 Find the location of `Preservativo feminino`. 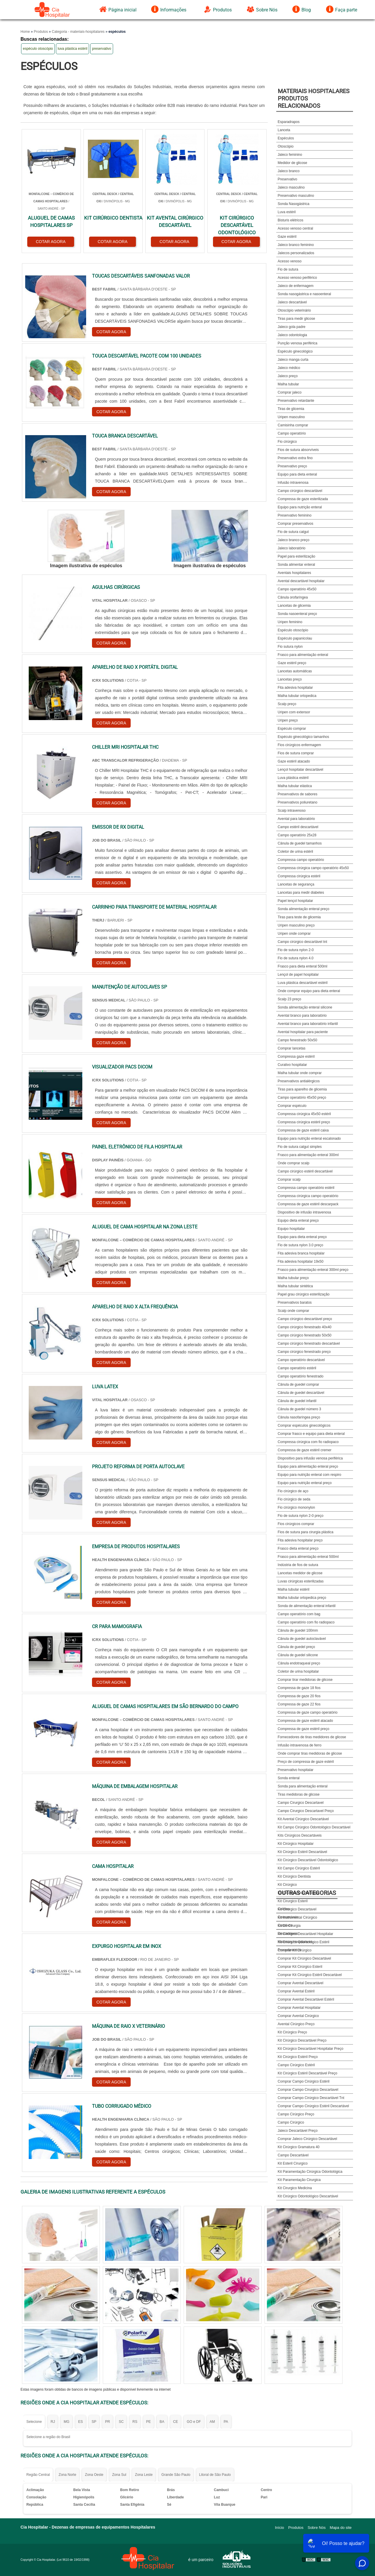

Preservativo feminino is located at coordinates (294, 515).